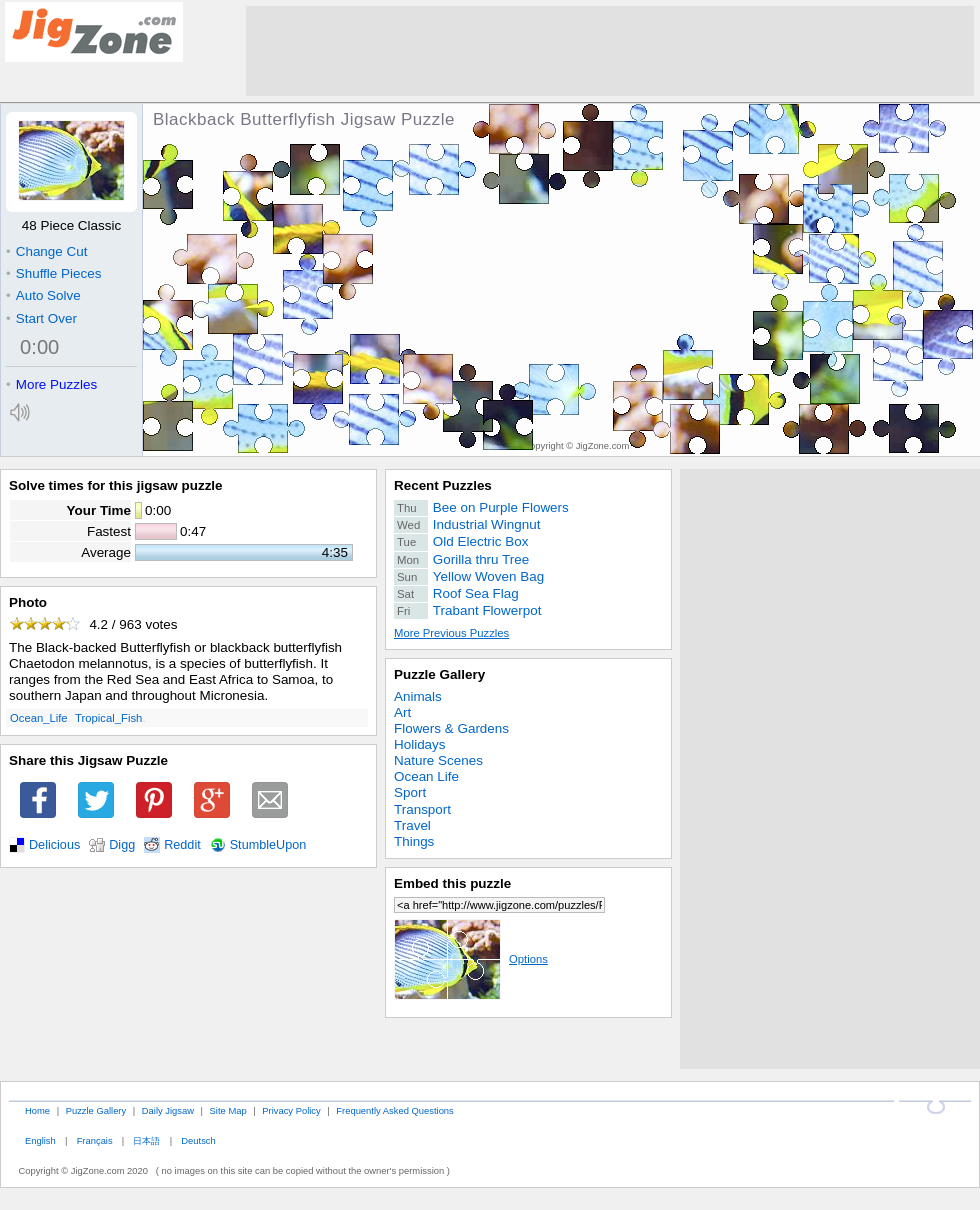  I want to click on 日本語, so click(146, 1140).